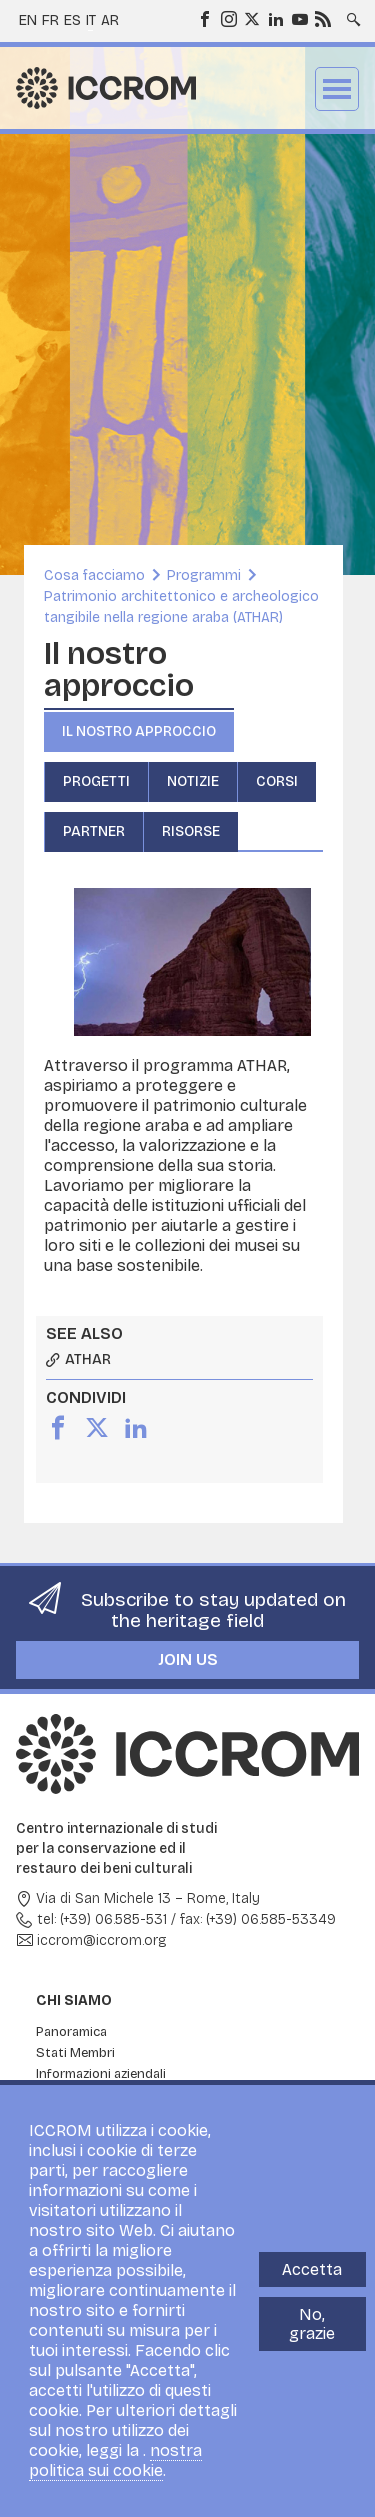  I want to click on Partner, so click(94, 831).